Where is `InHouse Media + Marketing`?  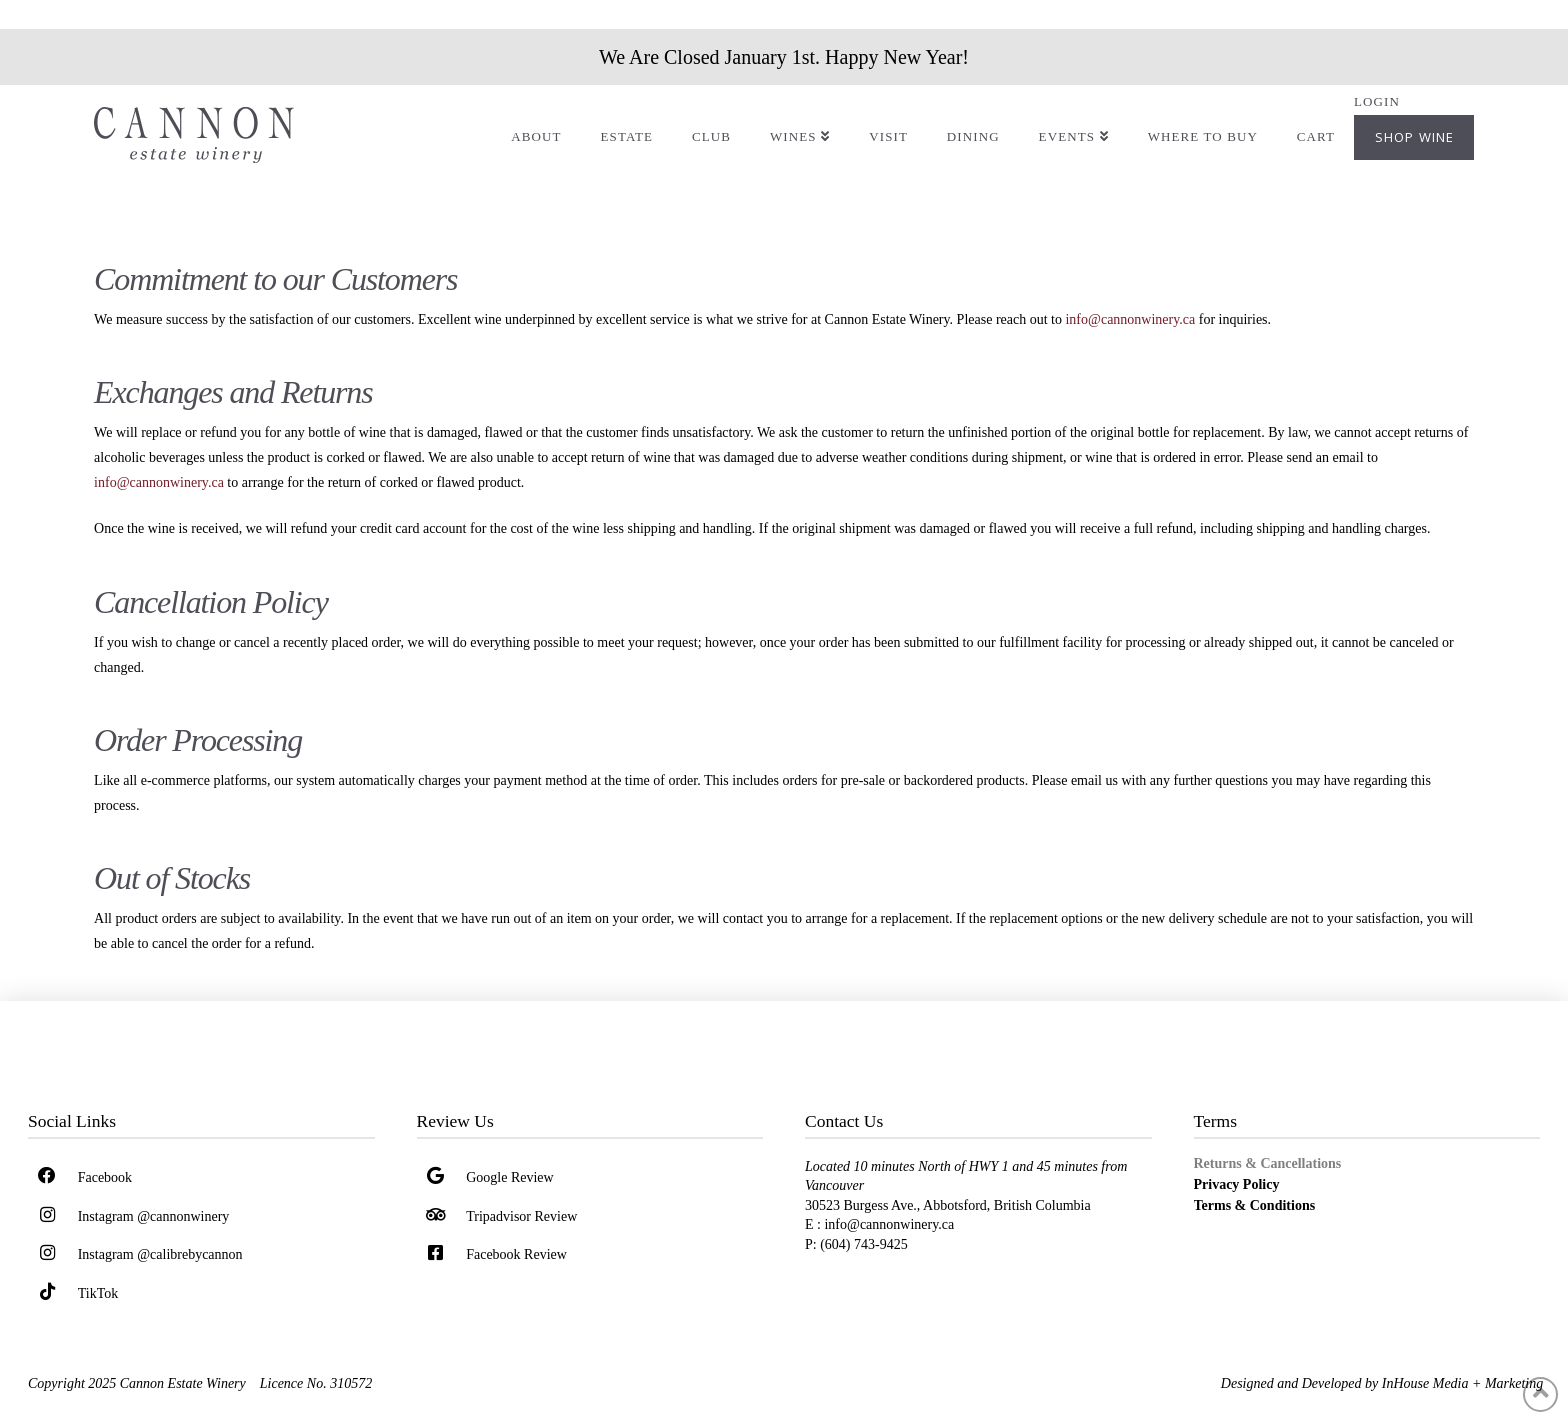
InHouse Media + Marketing is located at coordinates (1462, 1383).